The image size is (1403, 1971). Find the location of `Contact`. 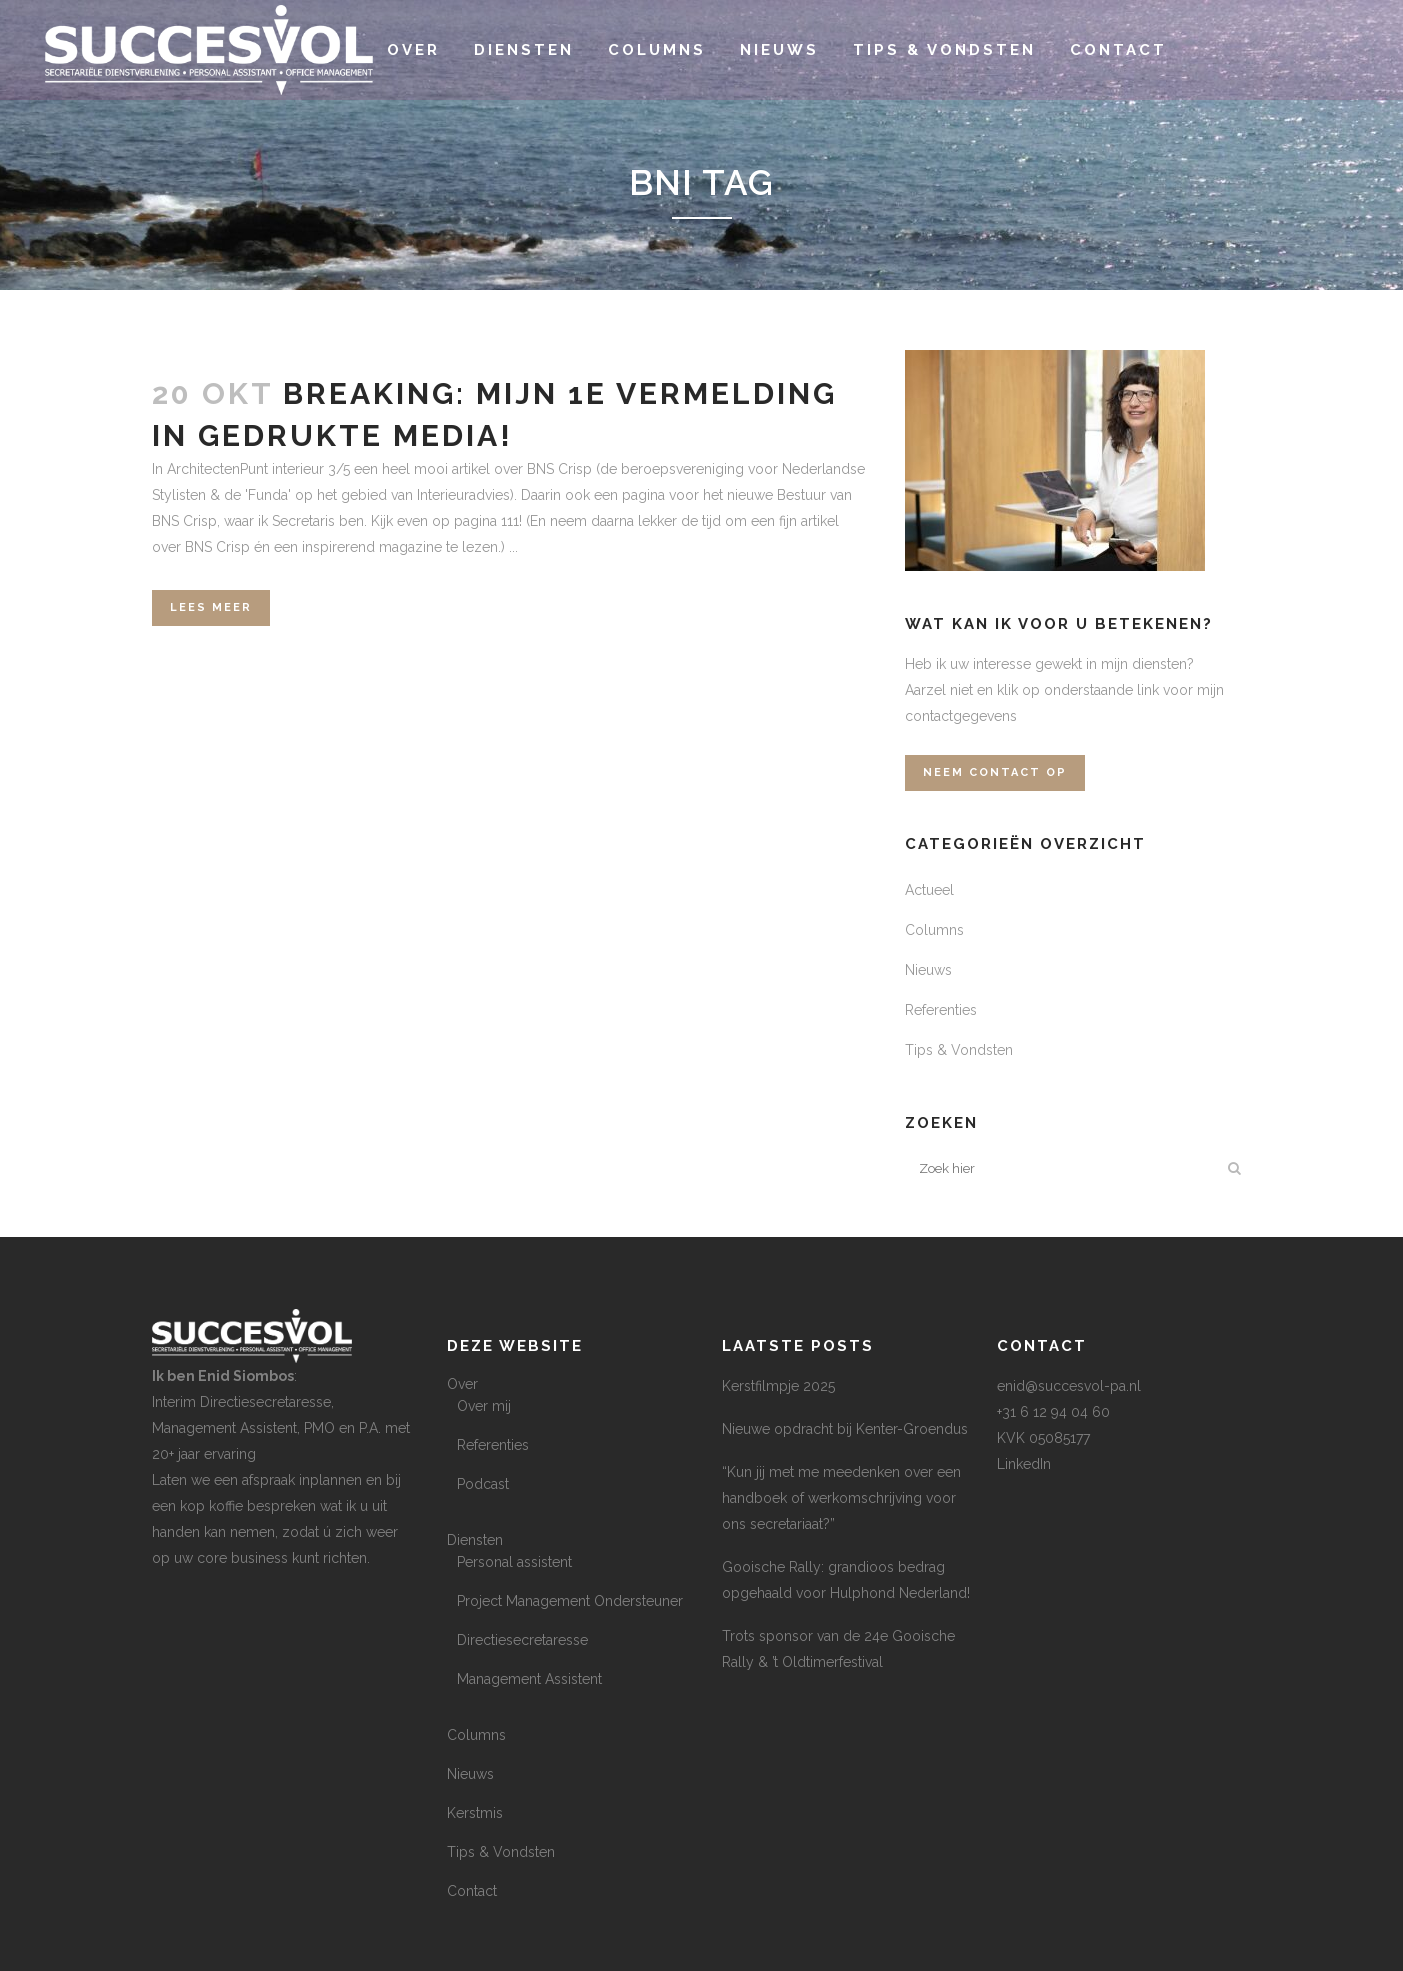

Contact is located at coordinates (472, 1891).